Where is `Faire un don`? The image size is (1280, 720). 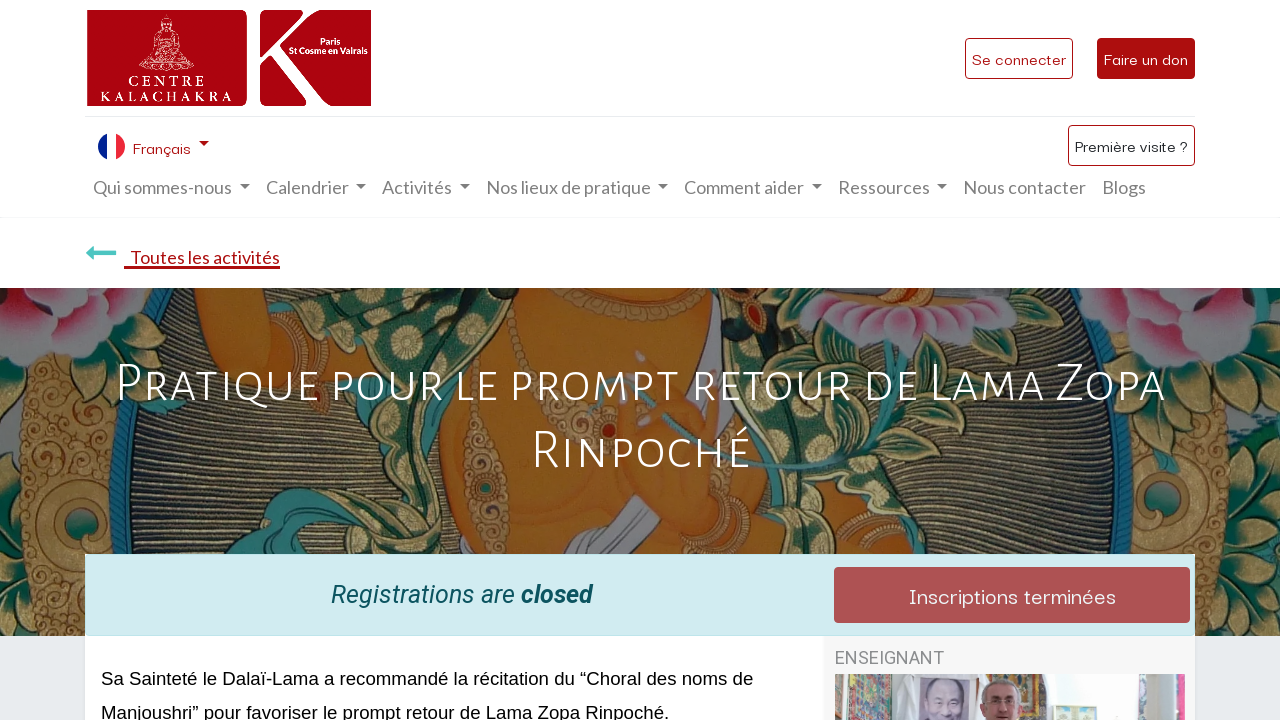
Faire un don is located at coordinates (1146, 58).